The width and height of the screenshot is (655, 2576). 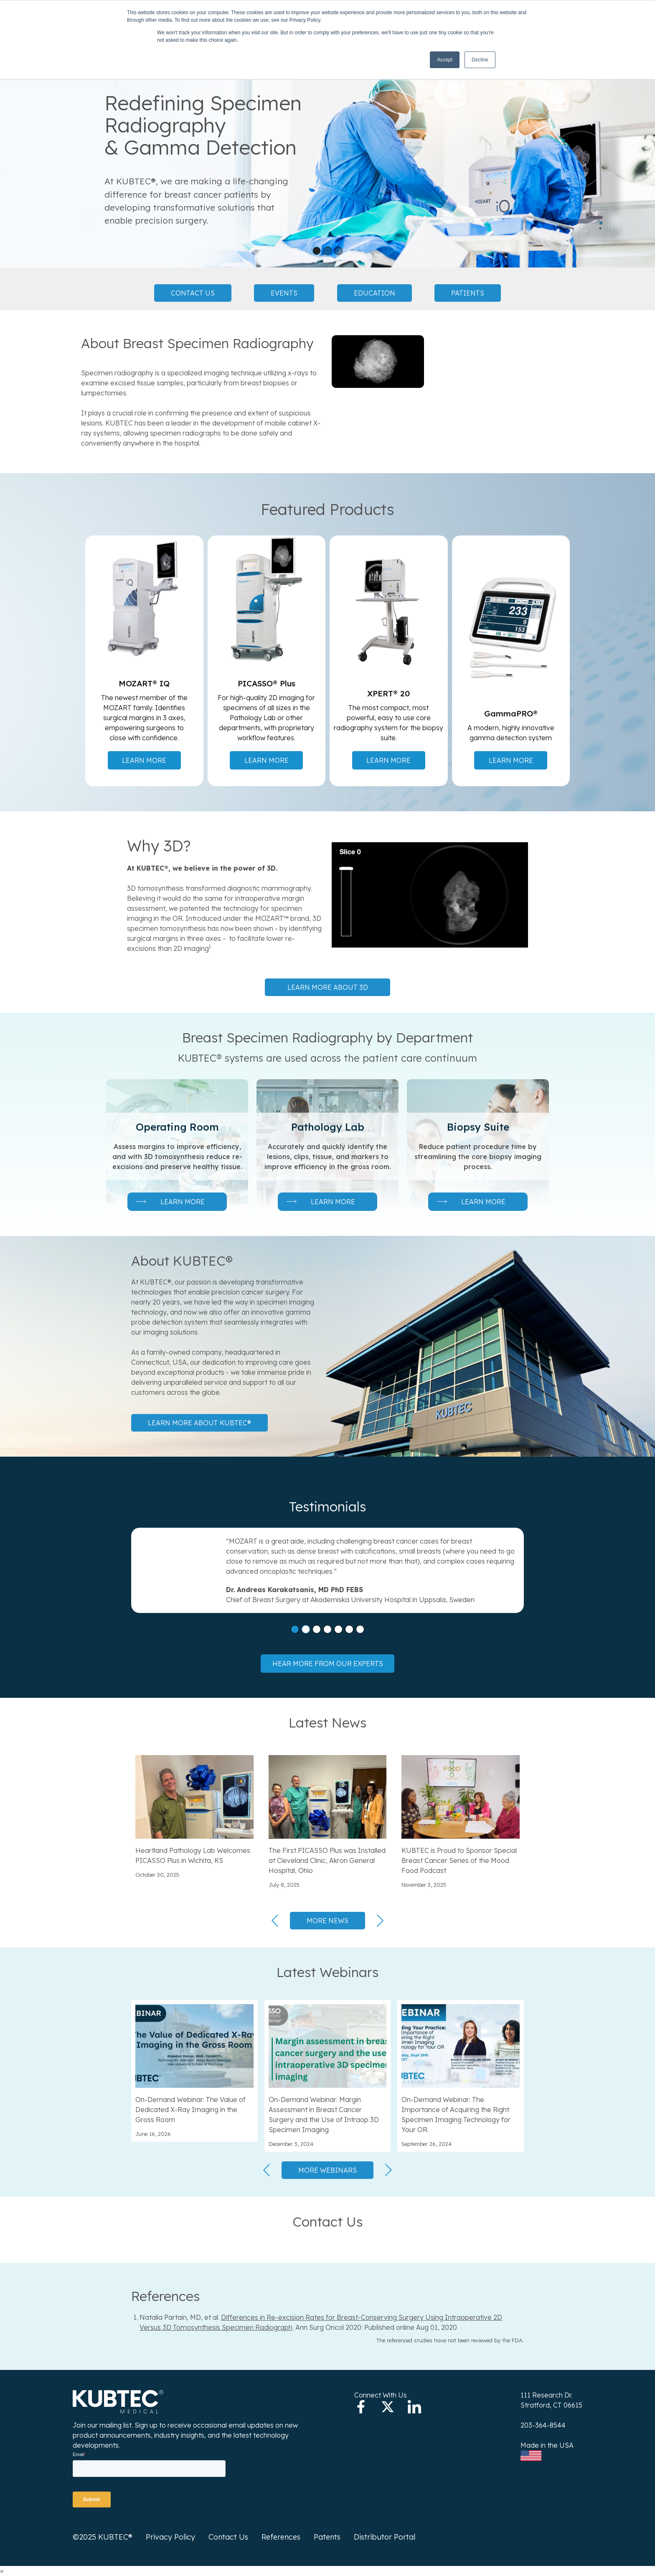 What do you see at coordinates (327, 2170) in the screenshot?
I see `More Webinars` at bounding box center [327, 2170].